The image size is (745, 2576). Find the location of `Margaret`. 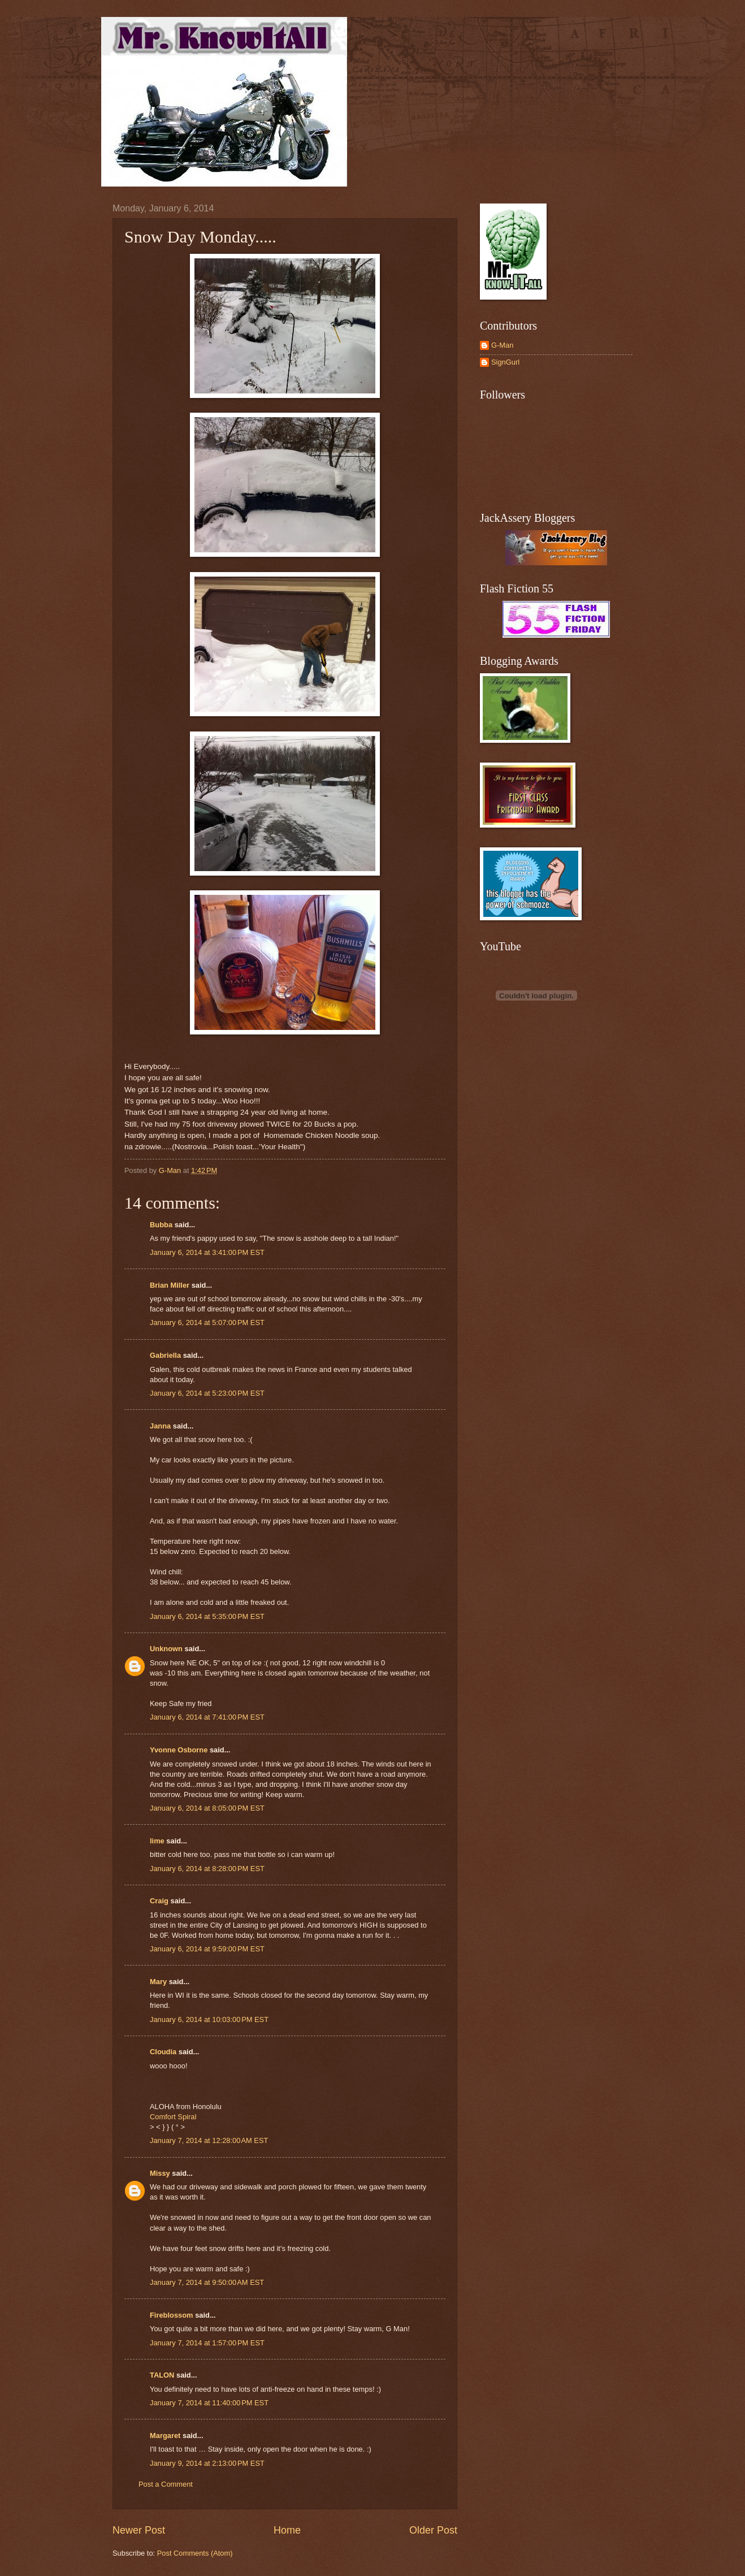

Margaret is located at coordinates (165, 2435).